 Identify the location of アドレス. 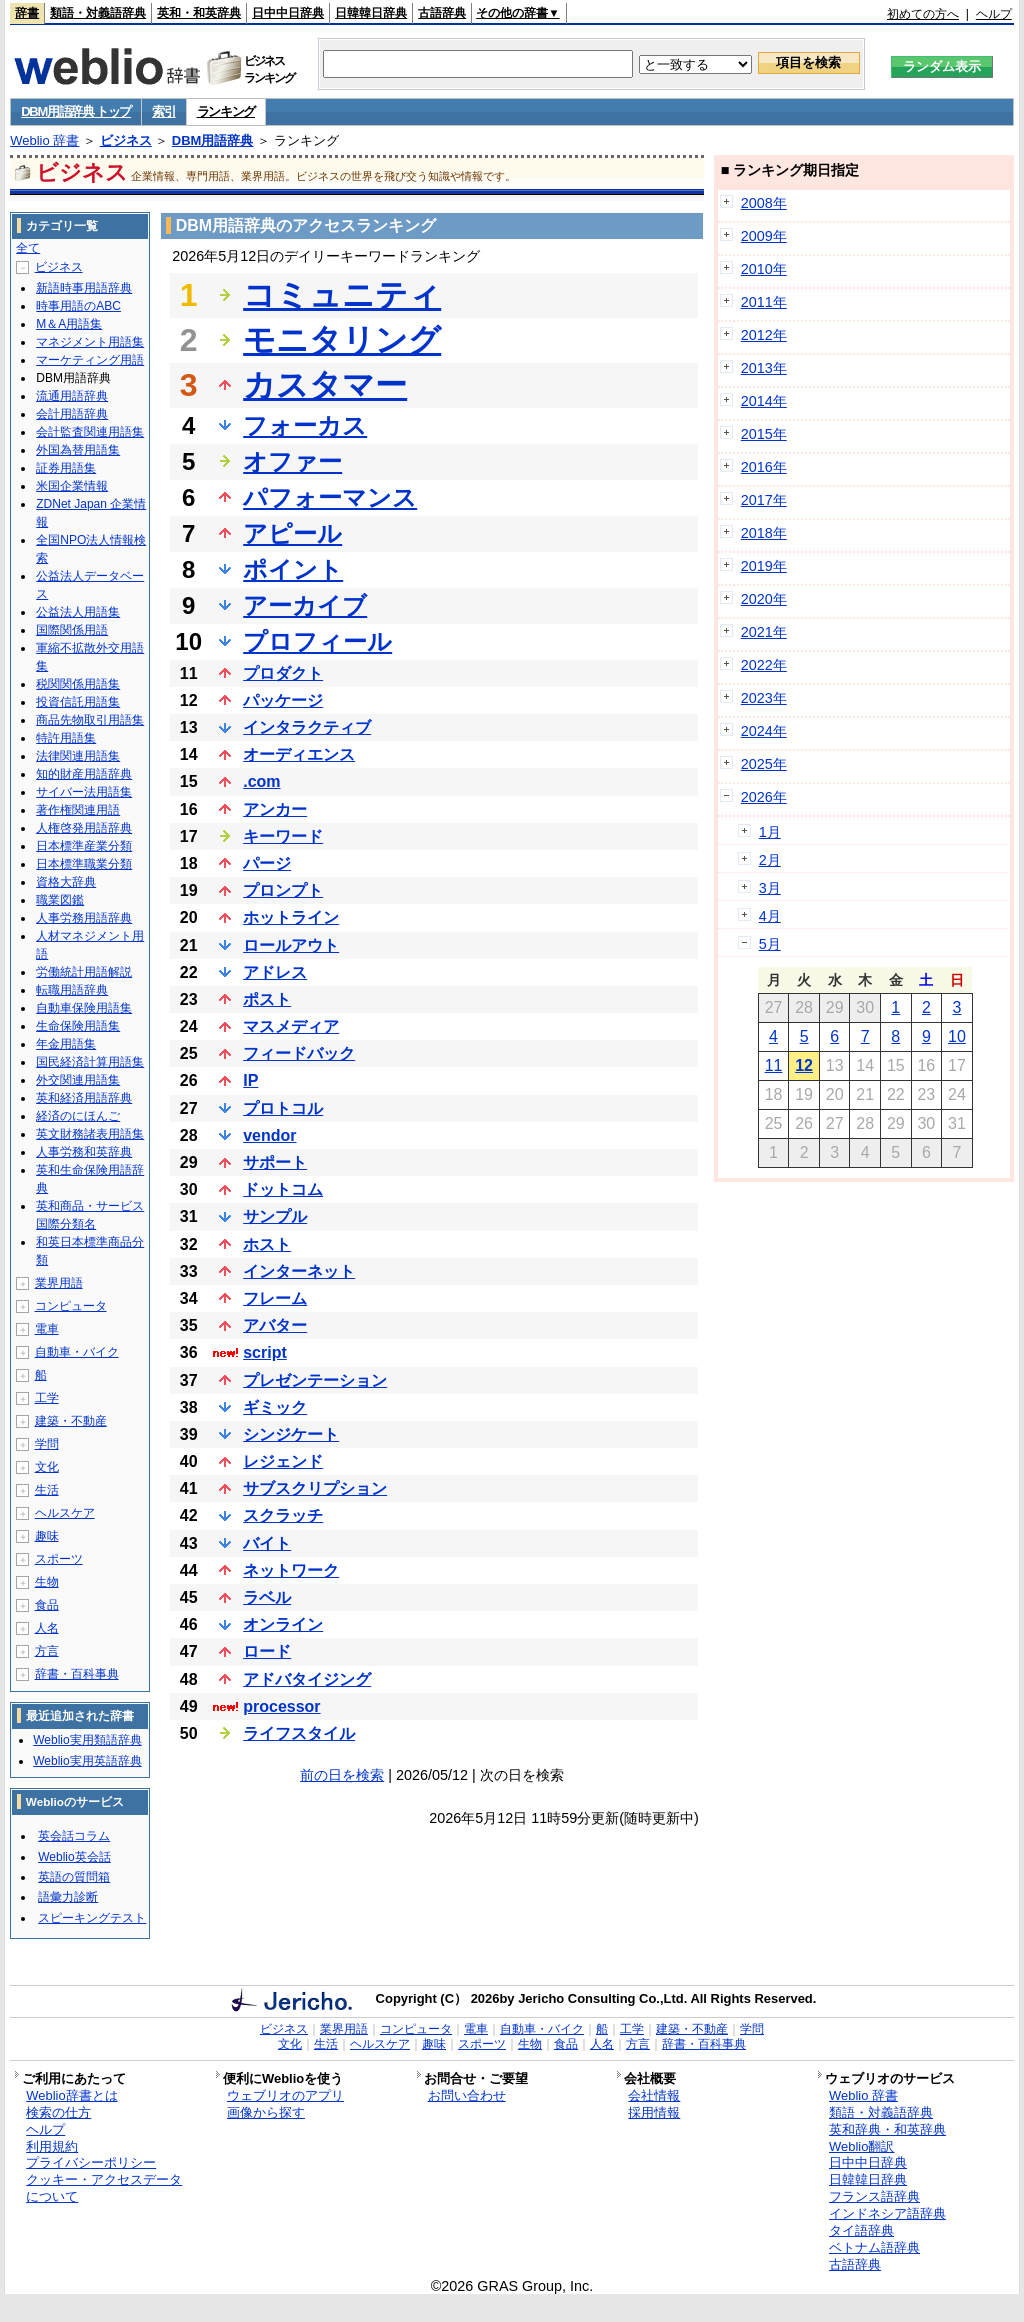
(275, 972).